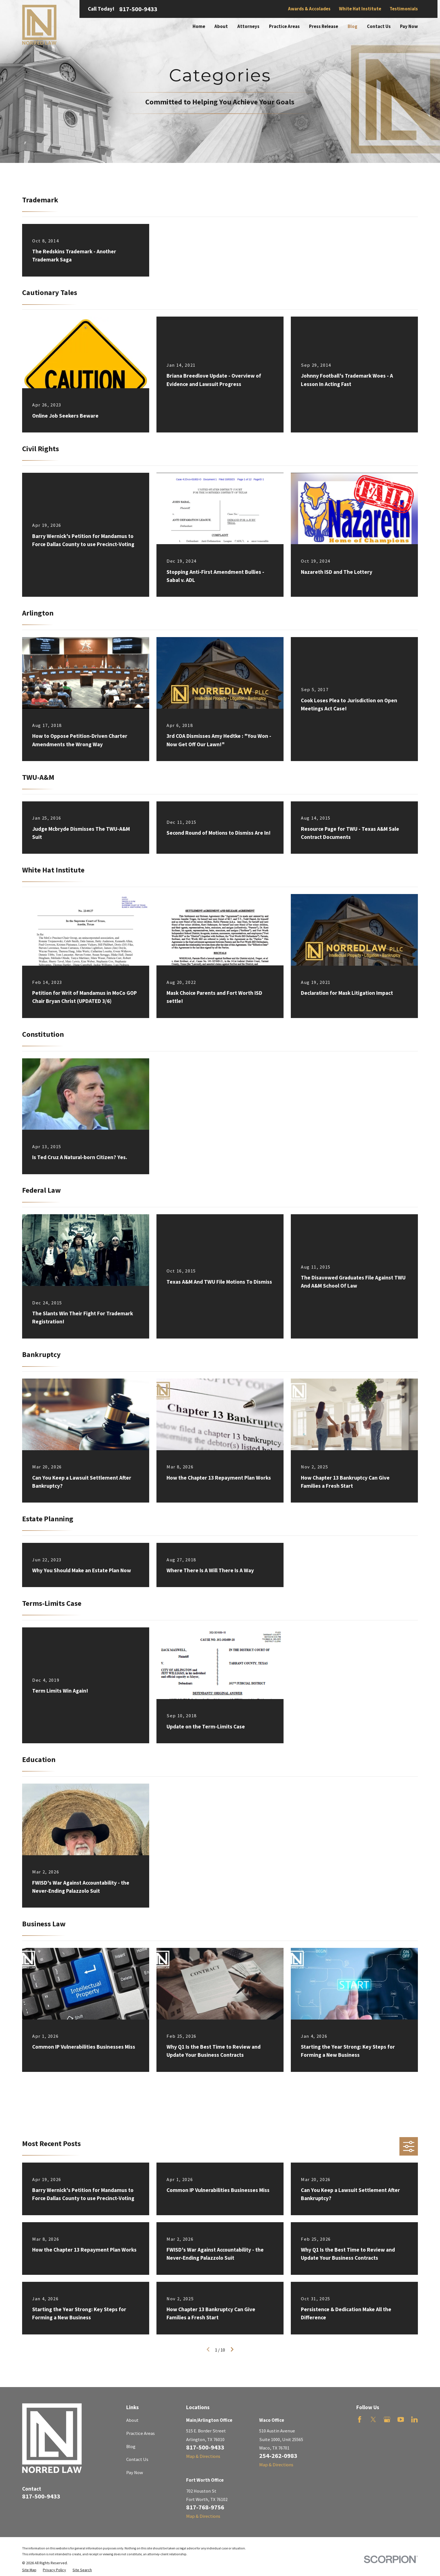 The width and height of the screenshot is (440, 2576). I want to click on Map & Directions, so click(203, 2456).